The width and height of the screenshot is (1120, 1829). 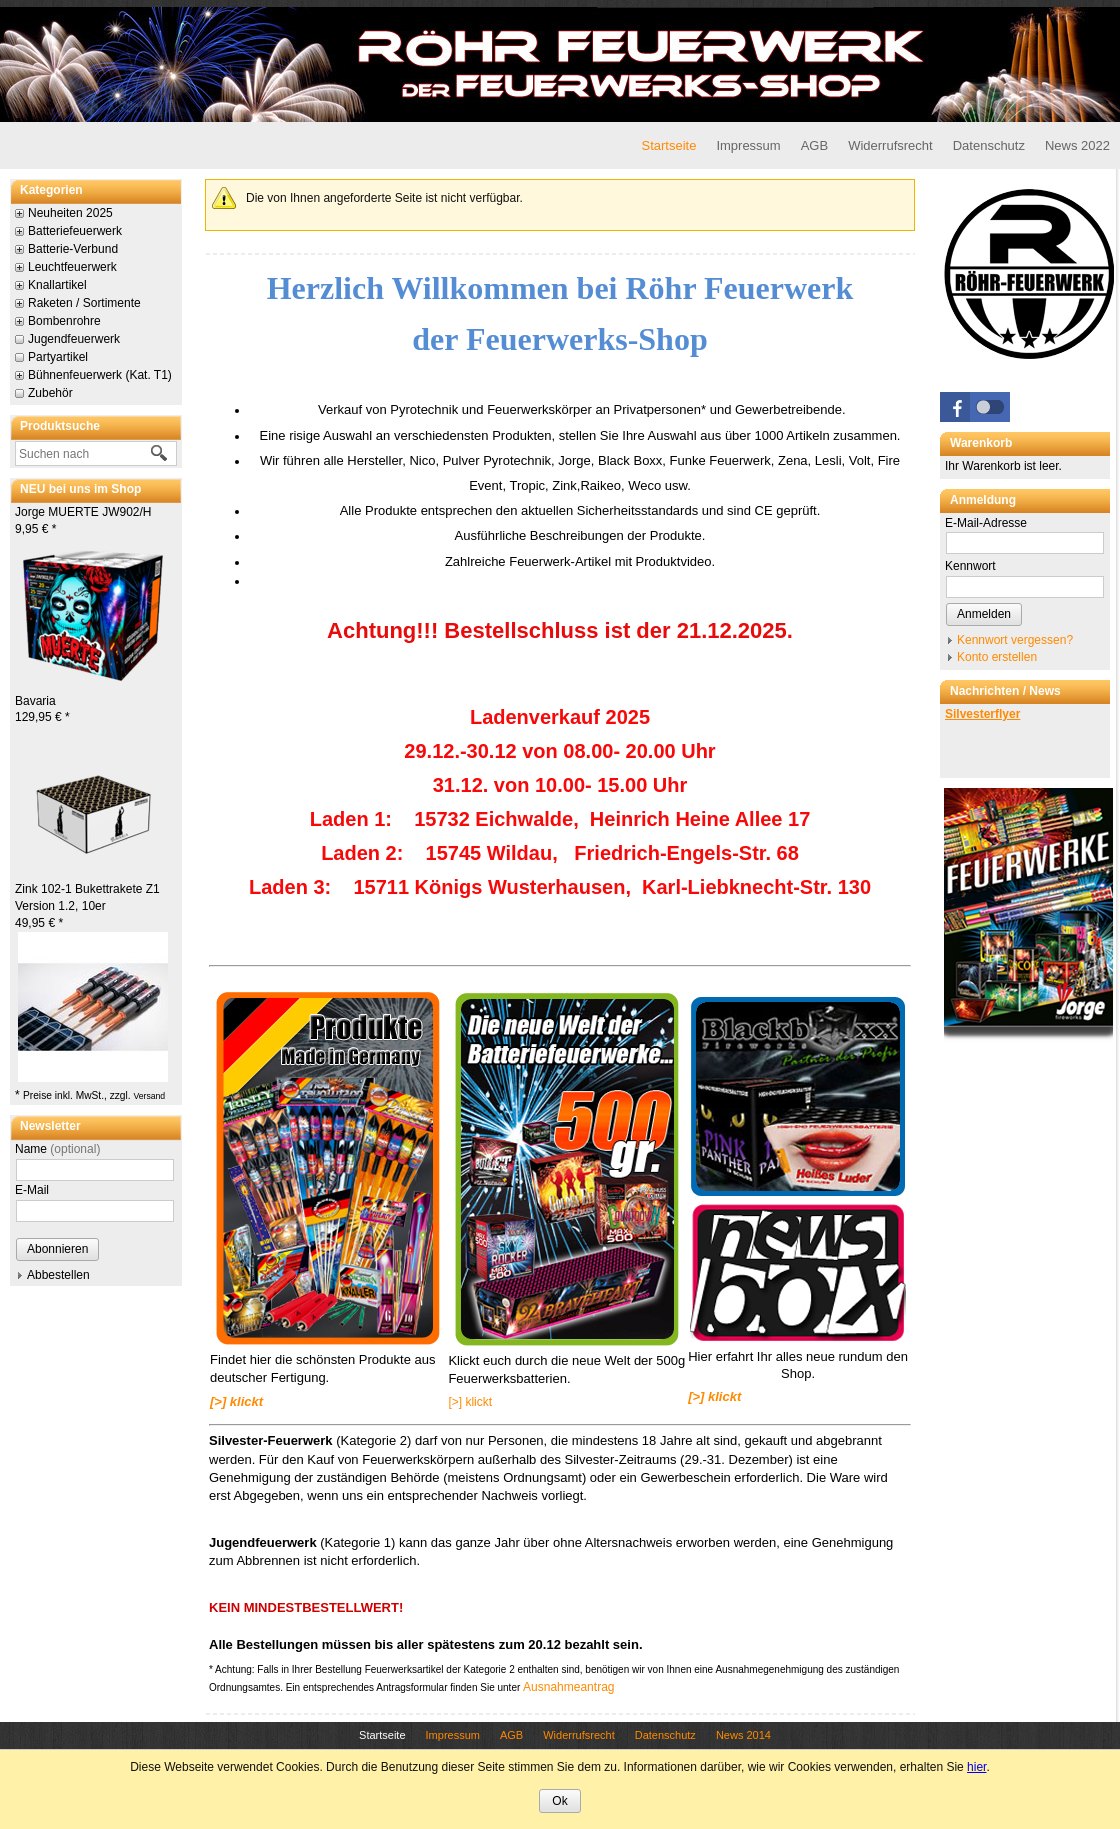 I want to click on AGB, so click(x=814, y=145).